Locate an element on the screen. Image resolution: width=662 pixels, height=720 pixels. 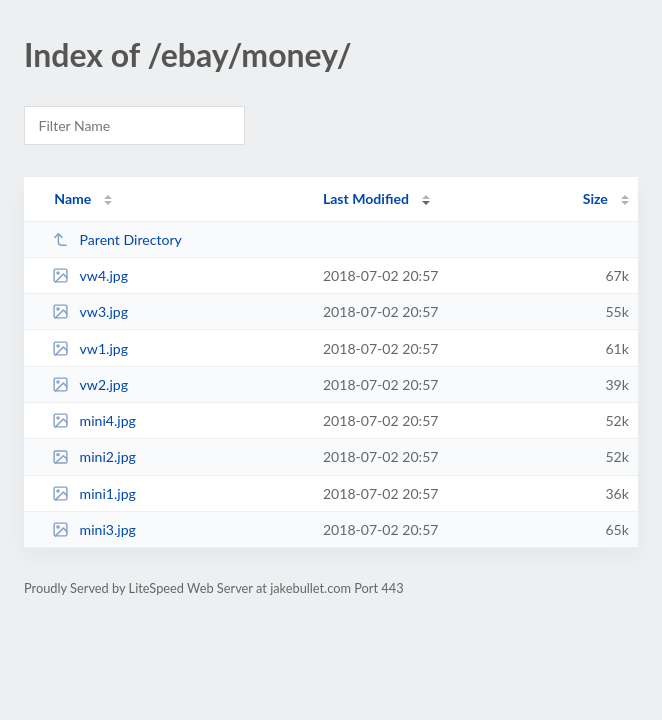
Size is located at coordinates (595, 198).